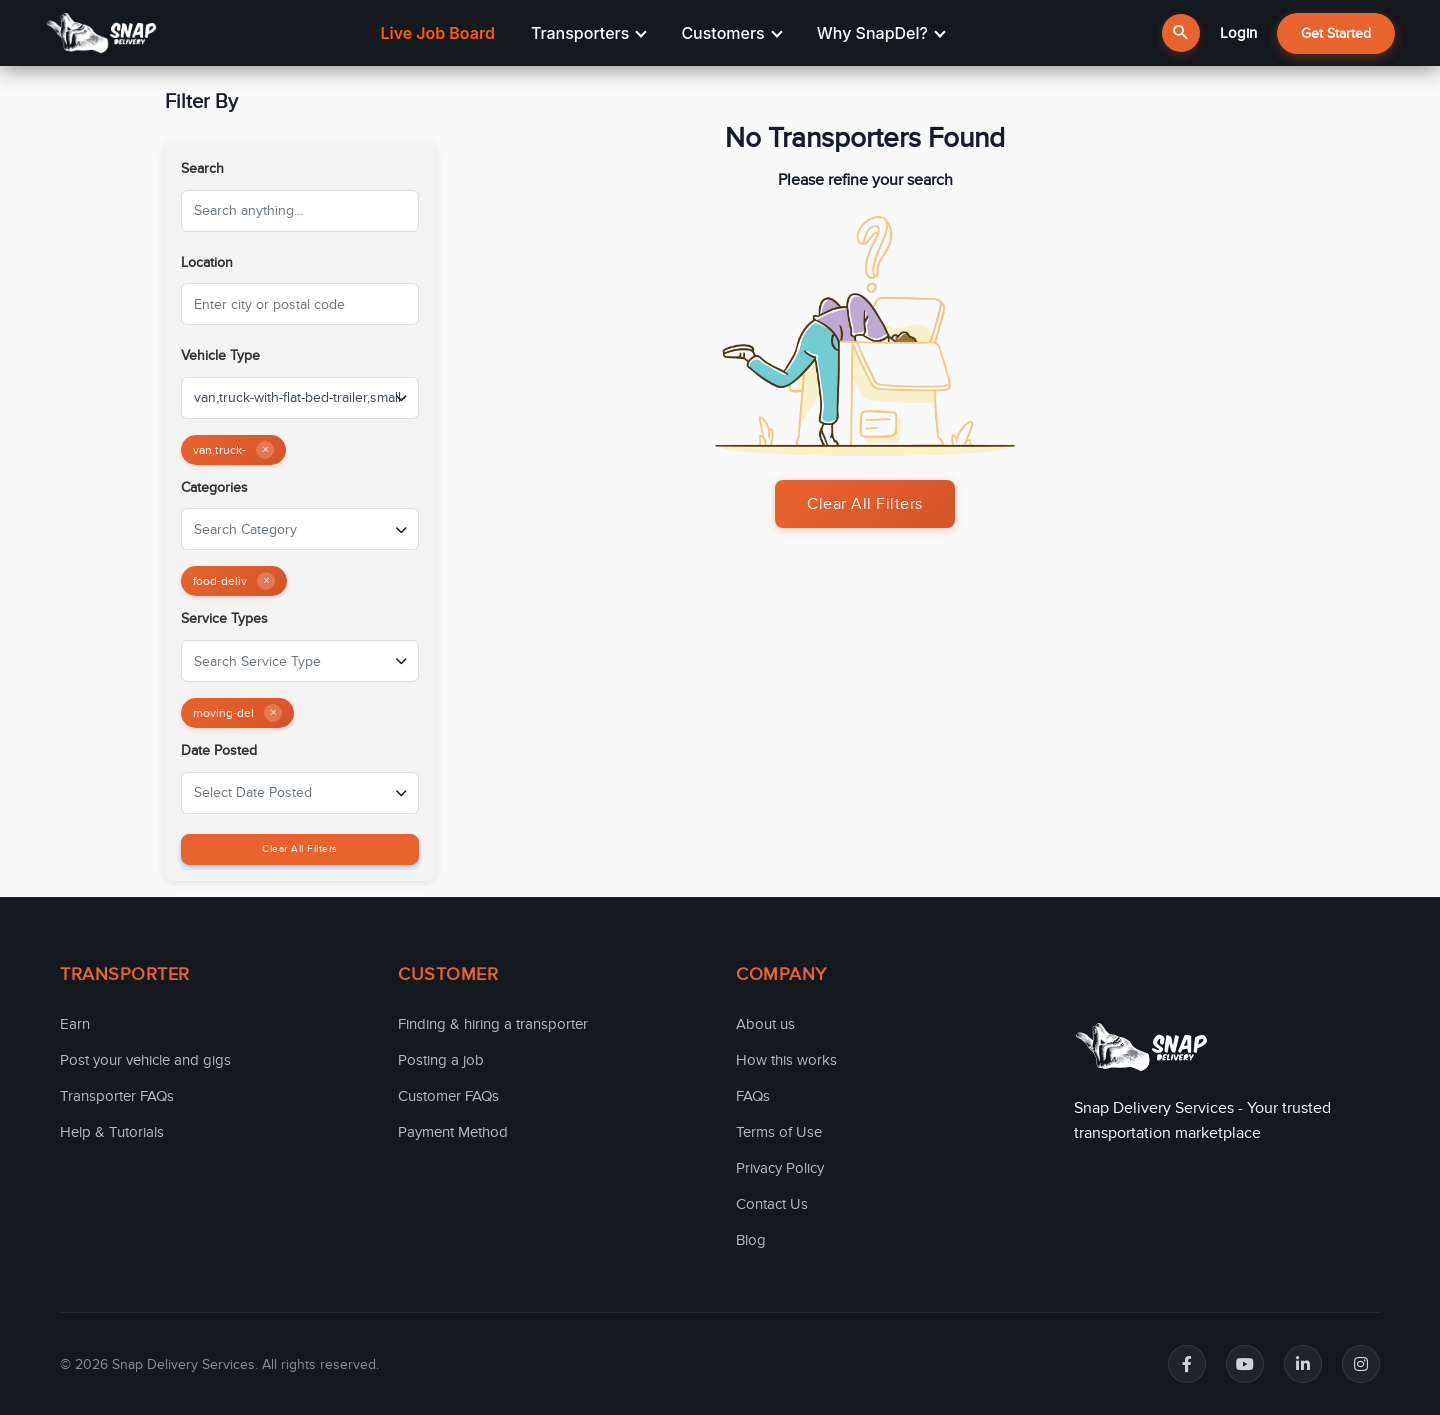  I want to click on Why SnapDel?, so click(881, 33).